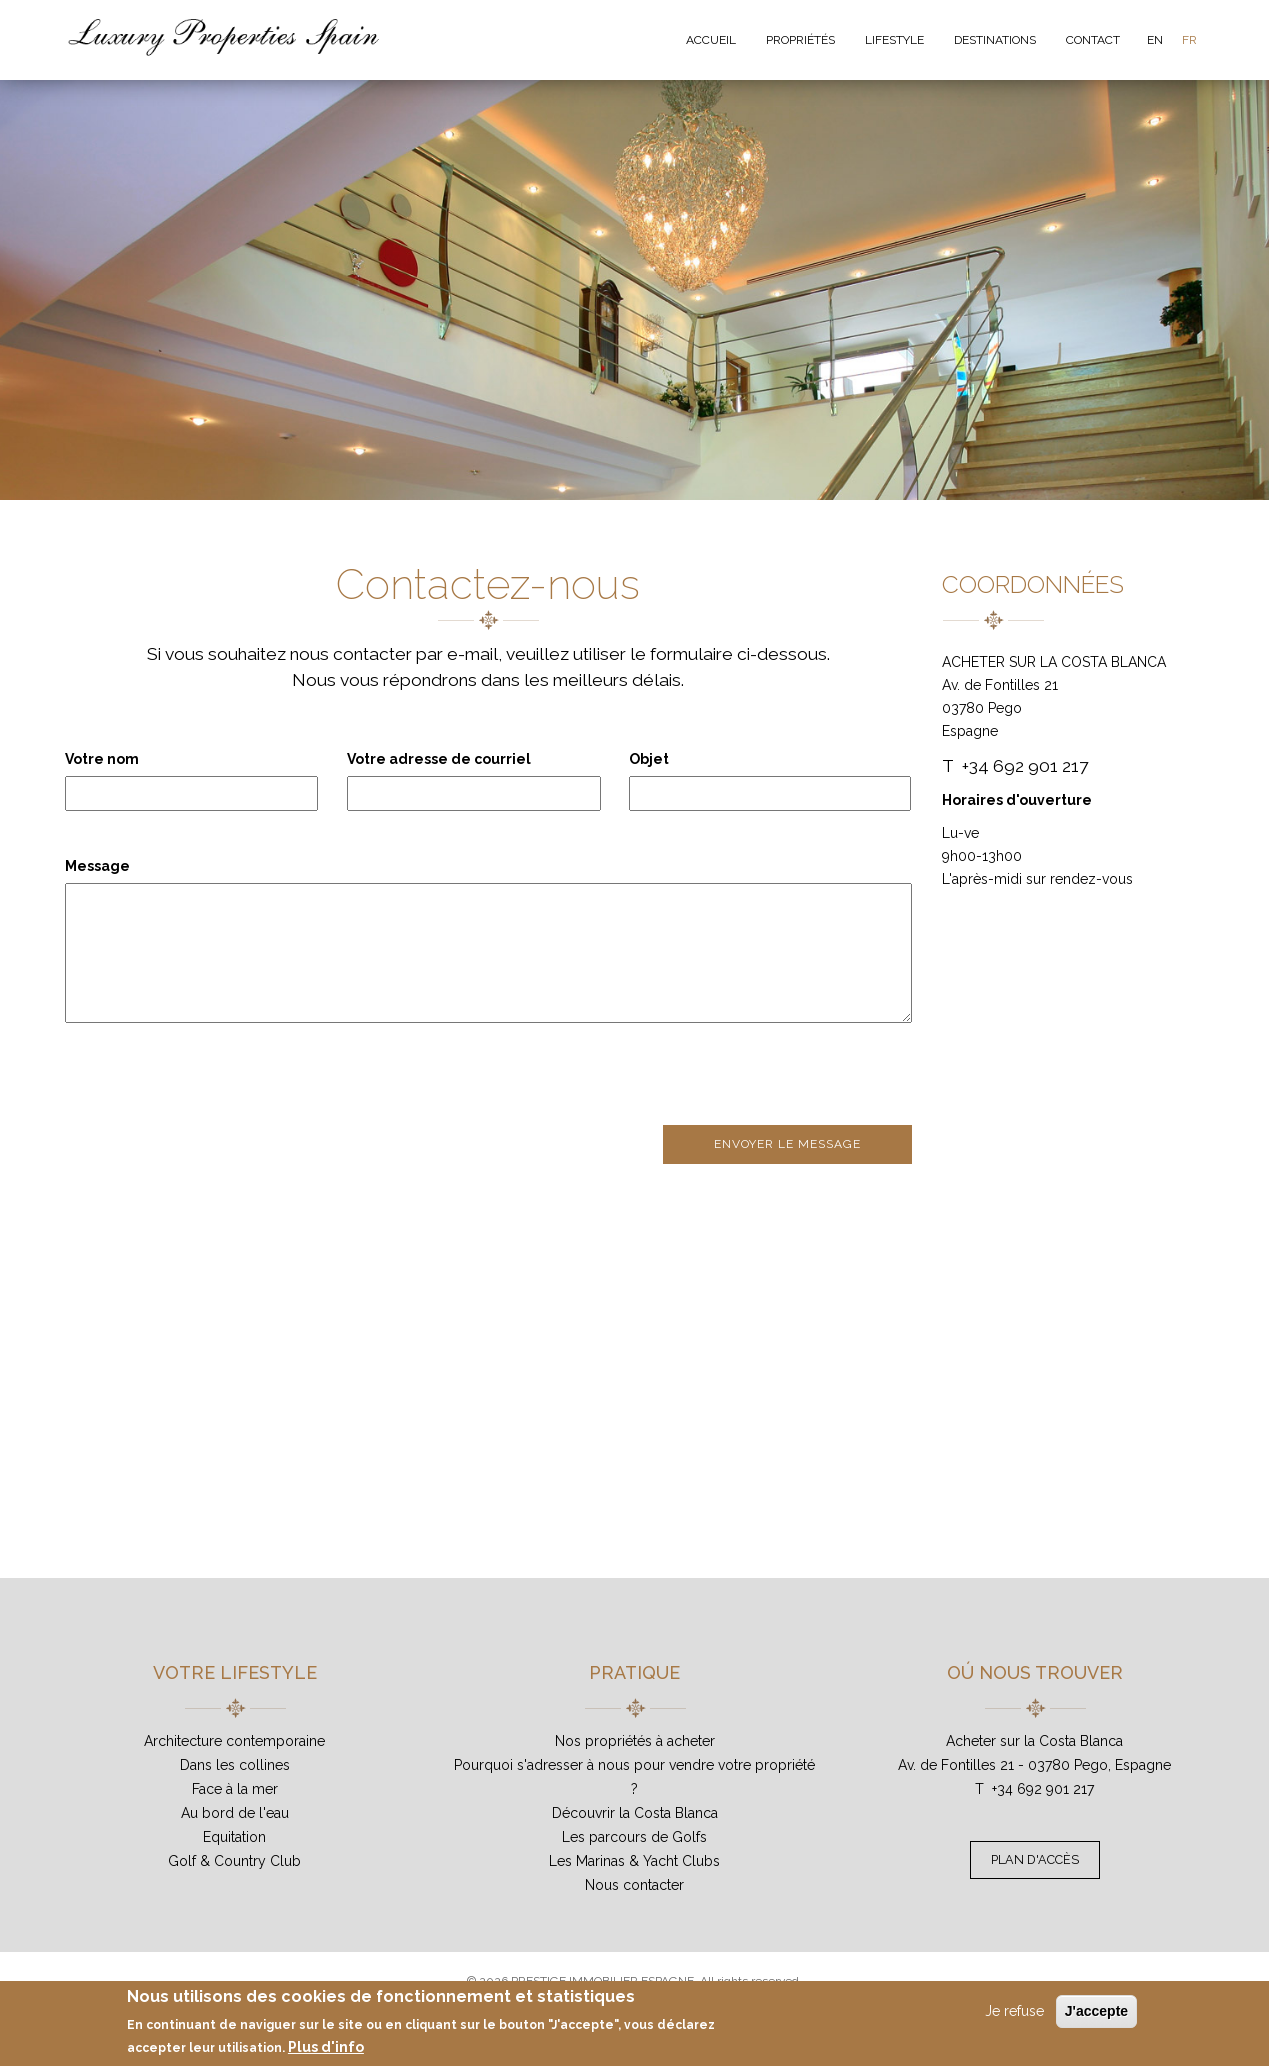 Image resolution: width=1269 pixels, height=2066 pixels. What do you see at coordinates (235, 1765) in the screenshot?
I see `Dans les collines` at bounding box center [235, 1765].